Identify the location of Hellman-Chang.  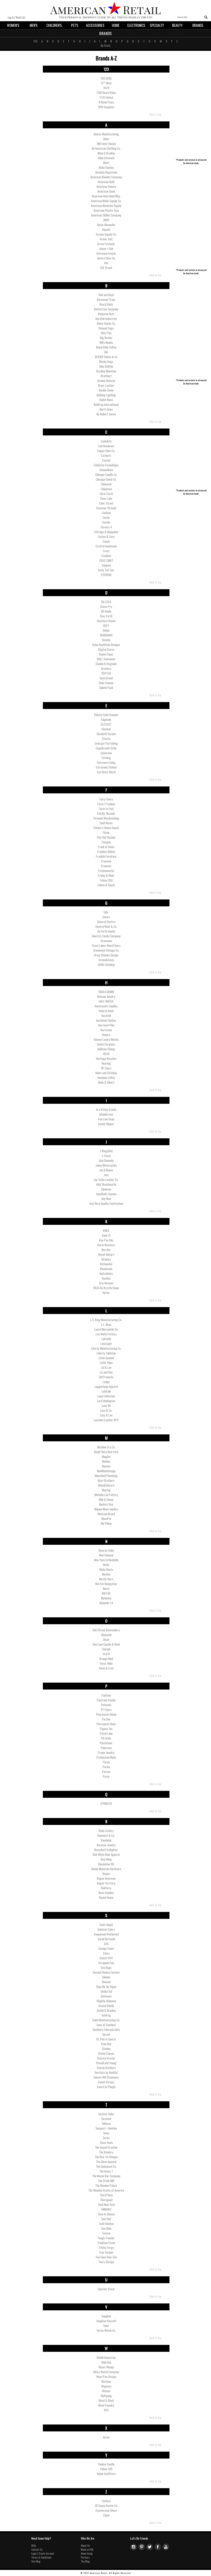
(106, 1049).